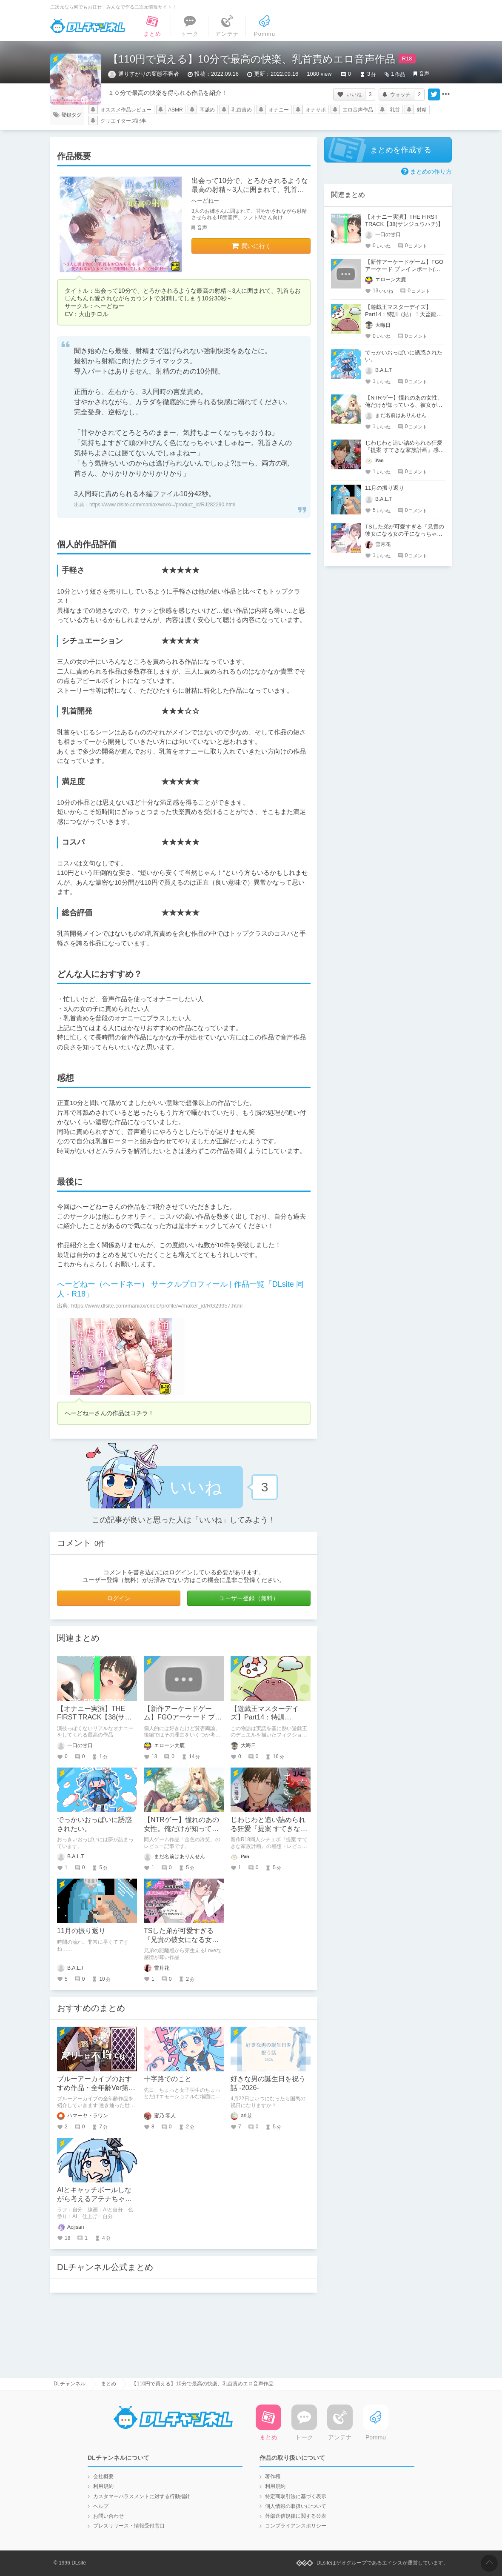  What do you see at coordinates (404, 404) in the screenshot?
I see `【NTRゲー】憧れのあの女性。俺だけが知っている、彼女が寝取られる姿を…` at bounding box center [404, 404].